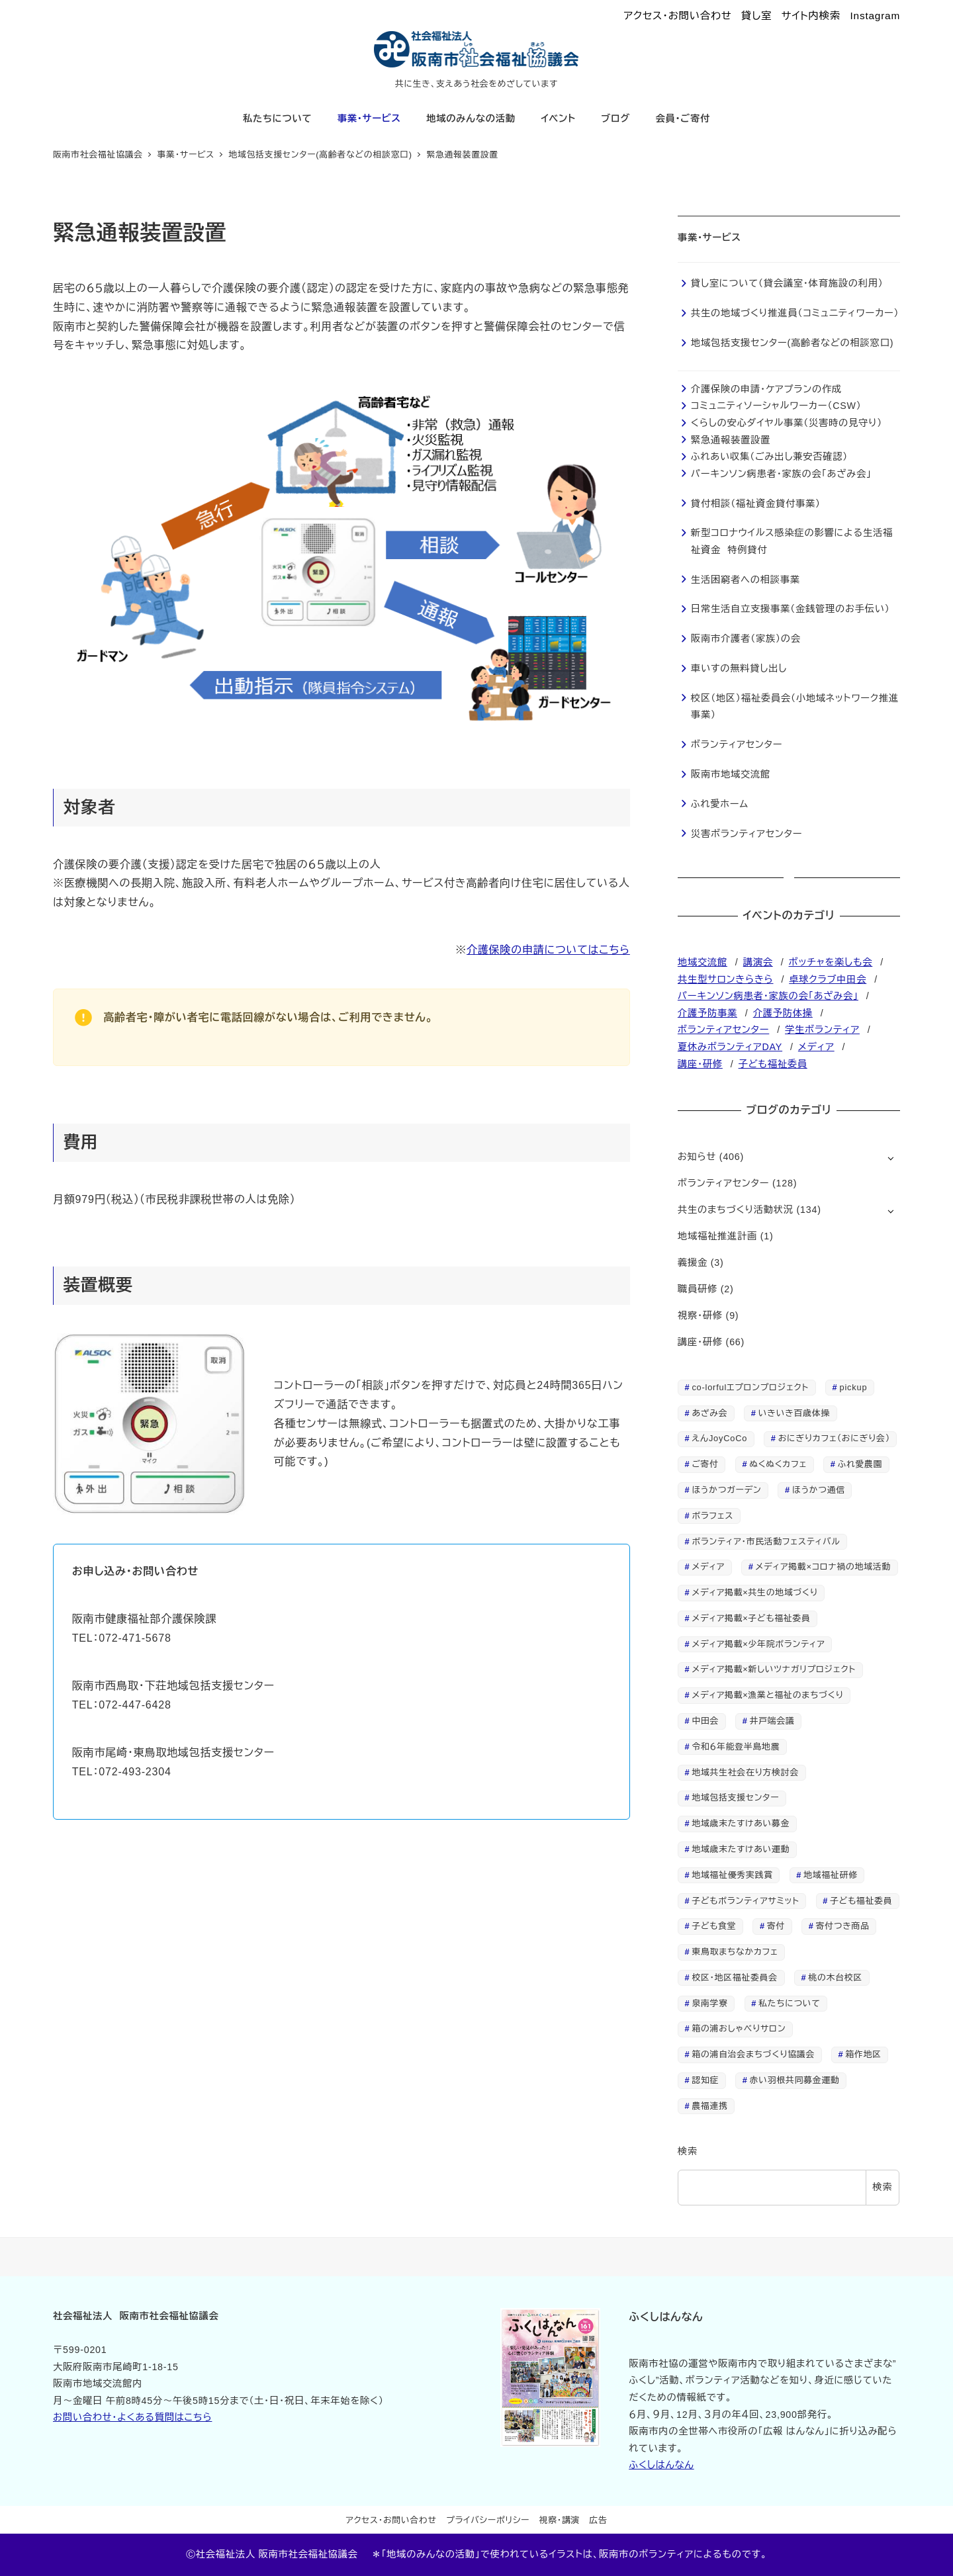 This screenshot has height=2576, width=953. What do you see at coordinates (822, 1029) in the screenshot?
I see `学生ボランティア` at bounding box center [822, 1029].